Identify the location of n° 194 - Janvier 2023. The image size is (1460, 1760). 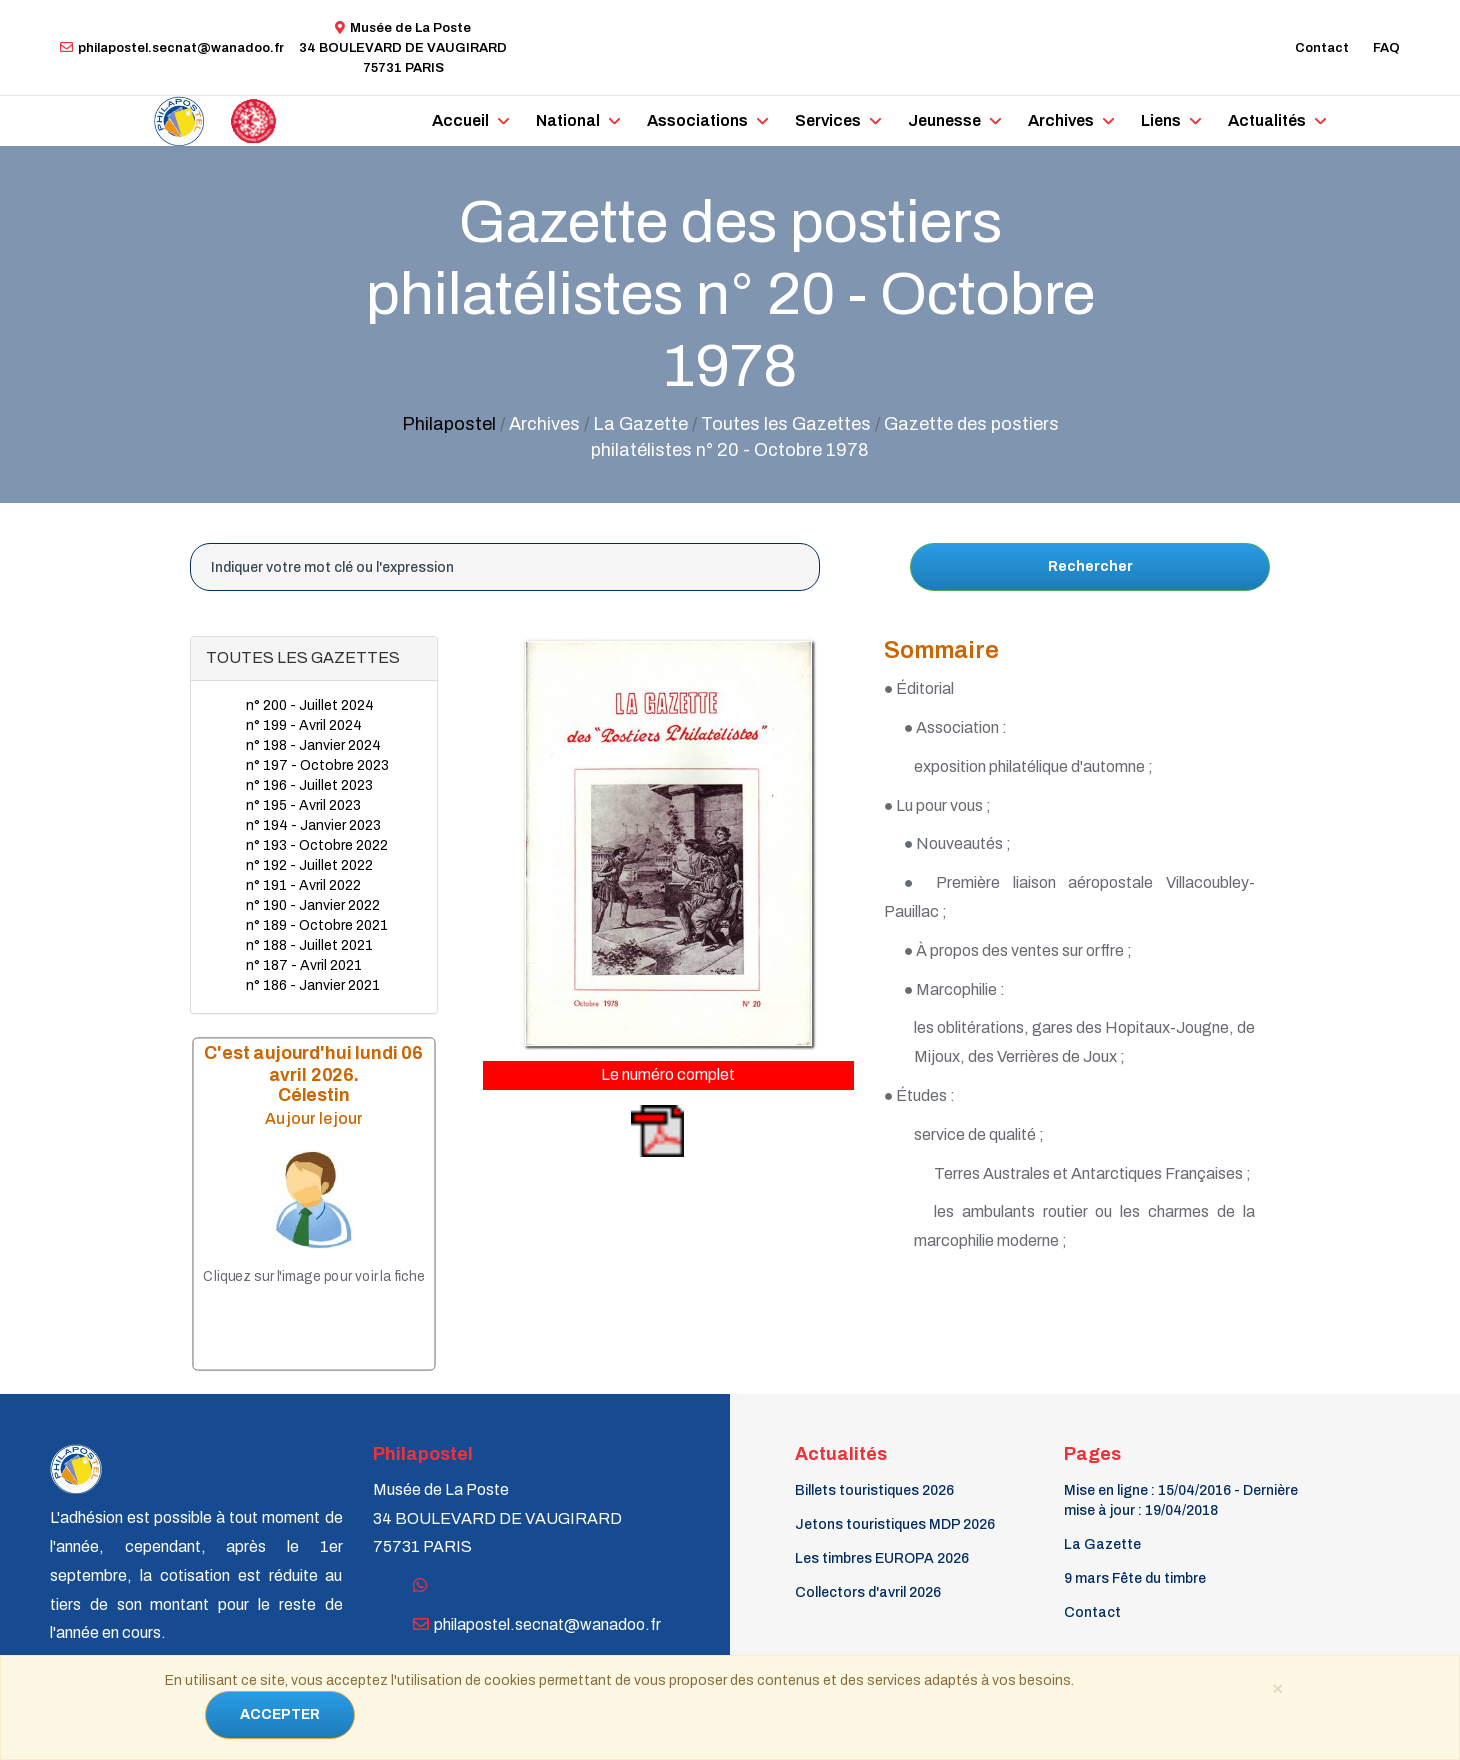
(313, 825).